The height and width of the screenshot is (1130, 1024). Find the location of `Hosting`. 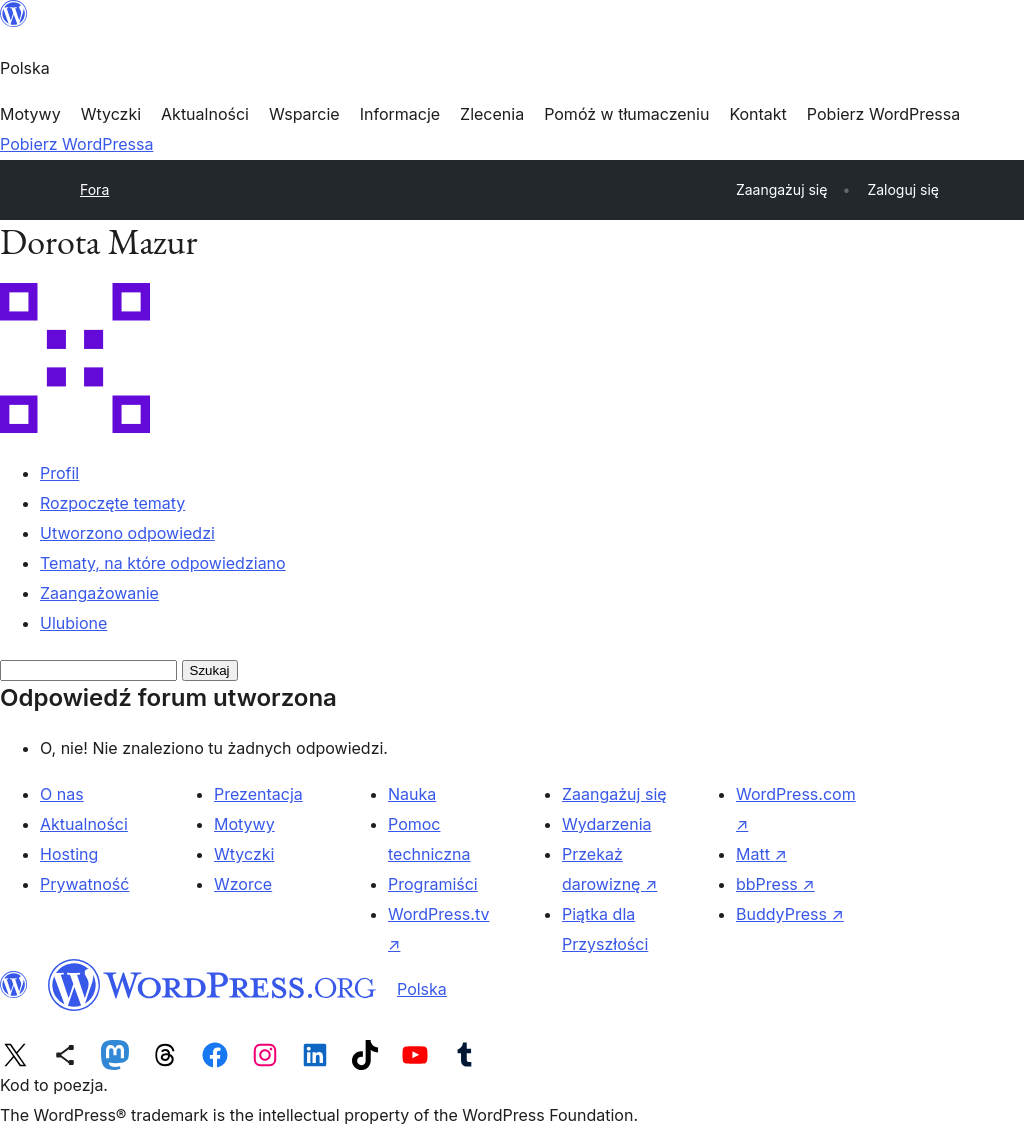

Hosting is located at coordinates (69, 854).